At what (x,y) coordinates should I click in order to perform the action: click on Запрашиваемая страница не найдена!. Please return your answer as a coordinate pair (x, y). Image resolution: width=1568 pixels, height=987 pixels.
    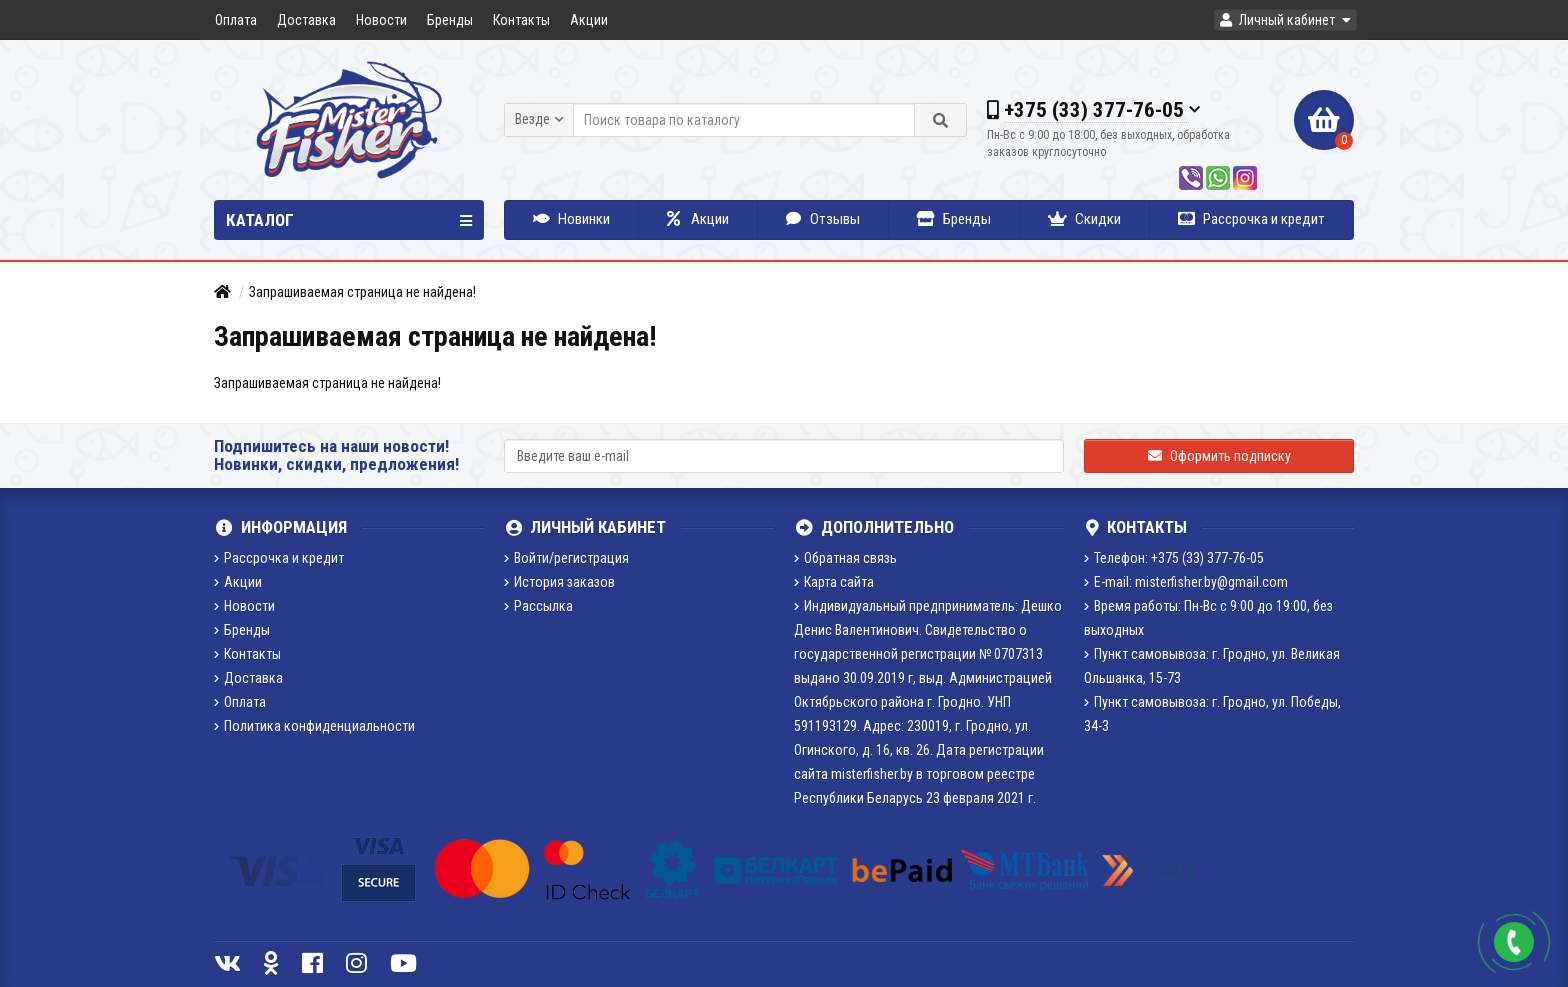
    Looking at the image, I should click on (362, 292).